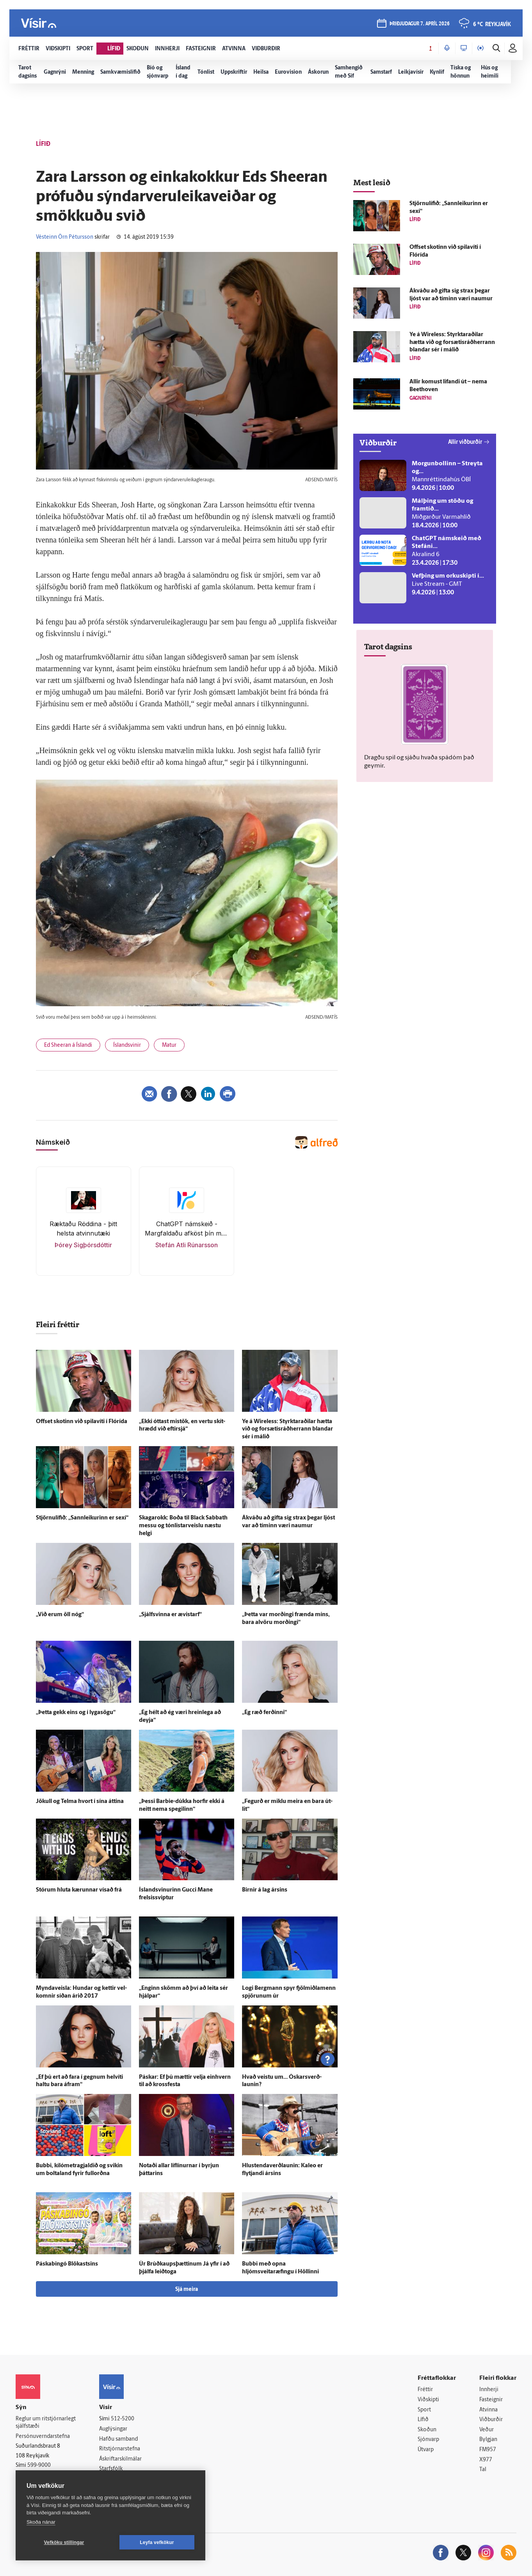 The image size is (532, 2576). What do you see at coordinates (428, 2400) in the screenshot?
I see `Viðskipti` at bounding box center [428, 2400].